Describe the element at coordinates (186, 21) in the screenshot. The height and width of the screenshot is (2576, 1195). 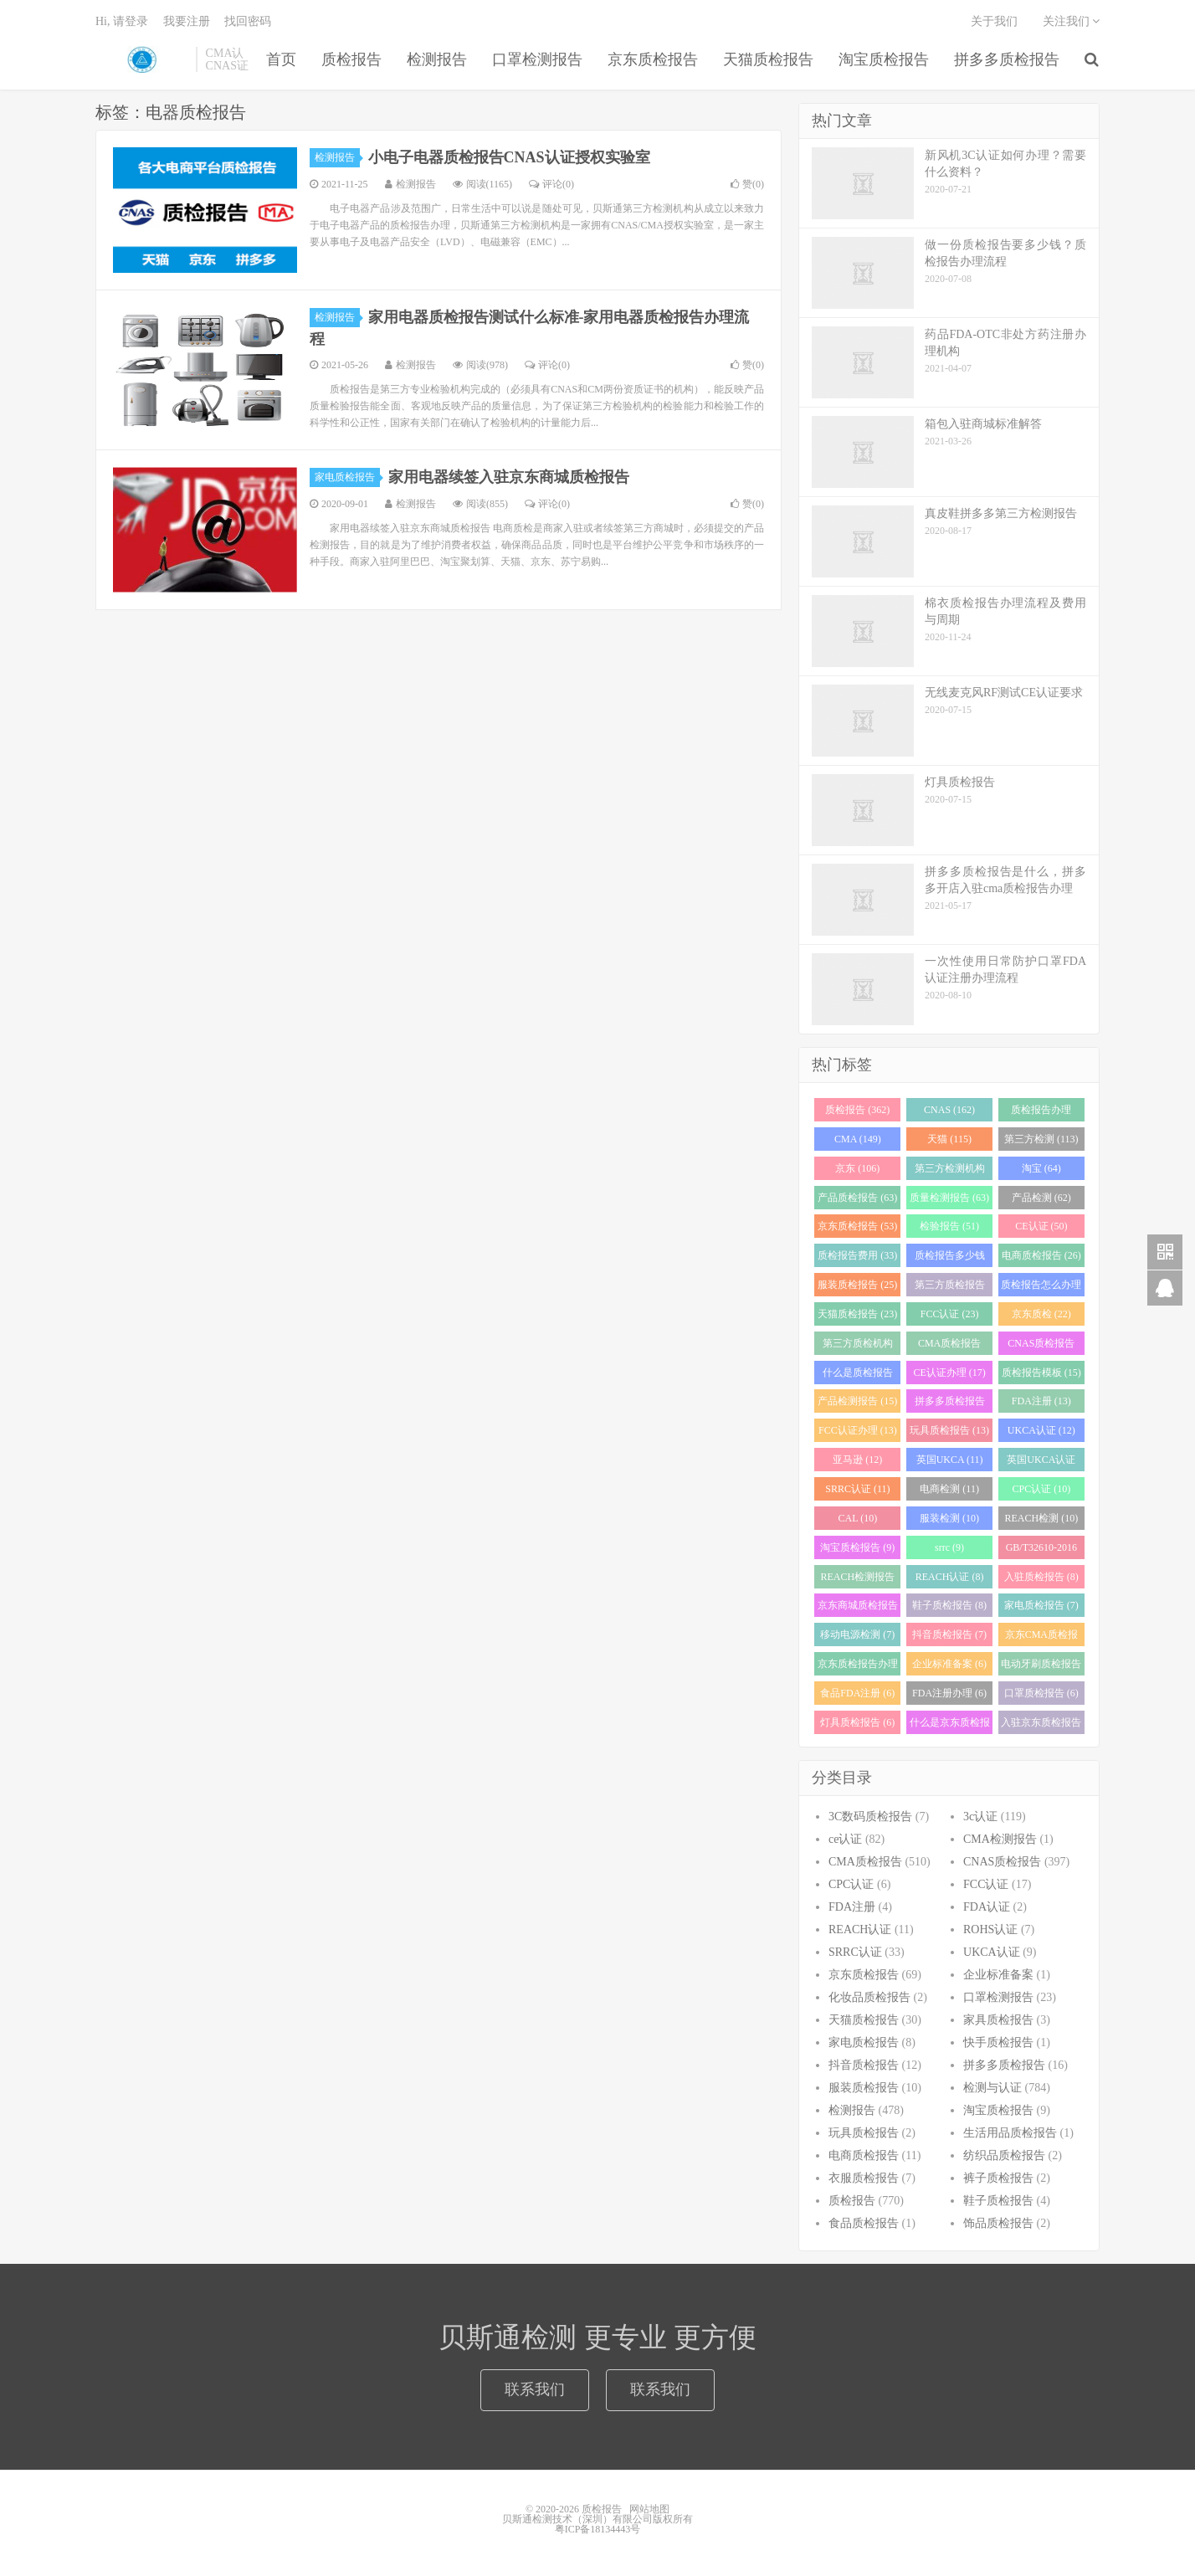
I see `我要注册` at that location.